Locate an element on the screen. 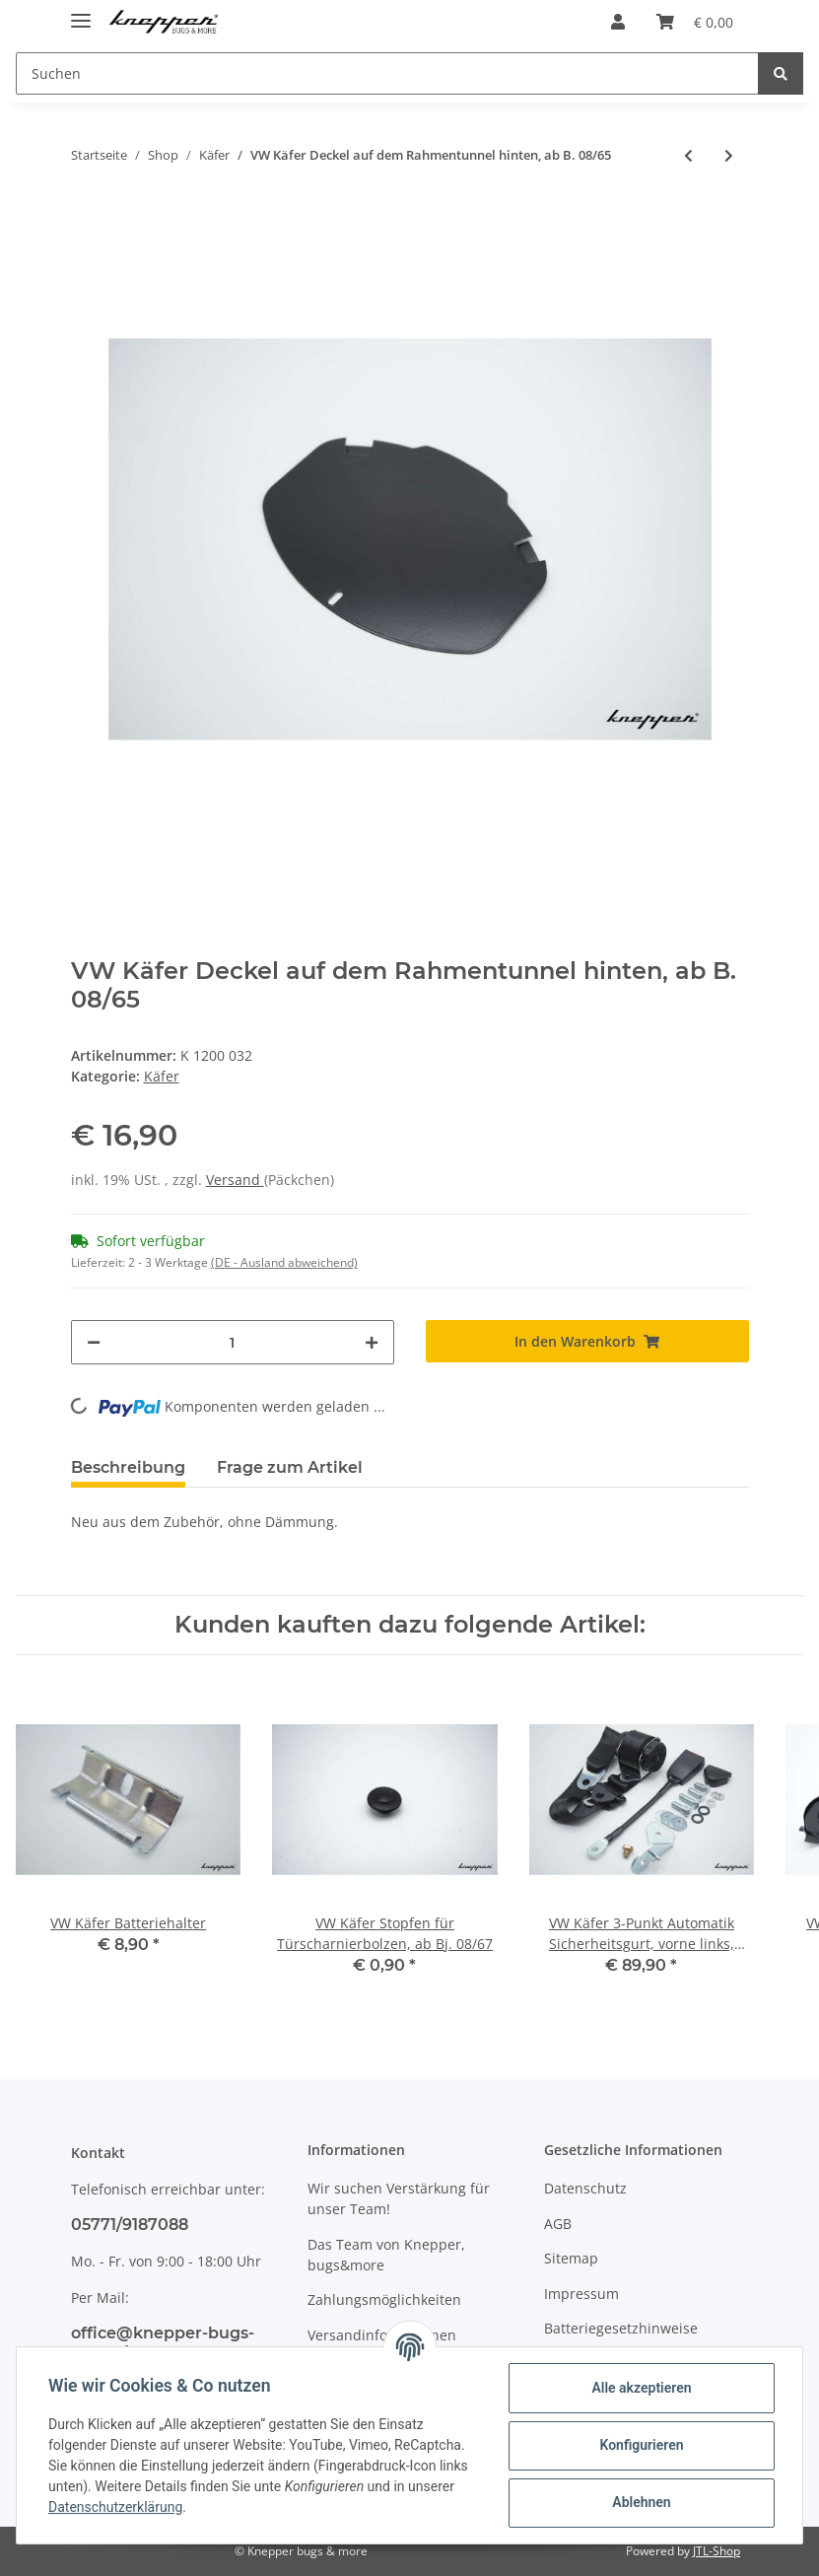 This screenshot has height=2576, width=819. Zahlungsmöglichkeiten is located at coordinates (384, 2299).